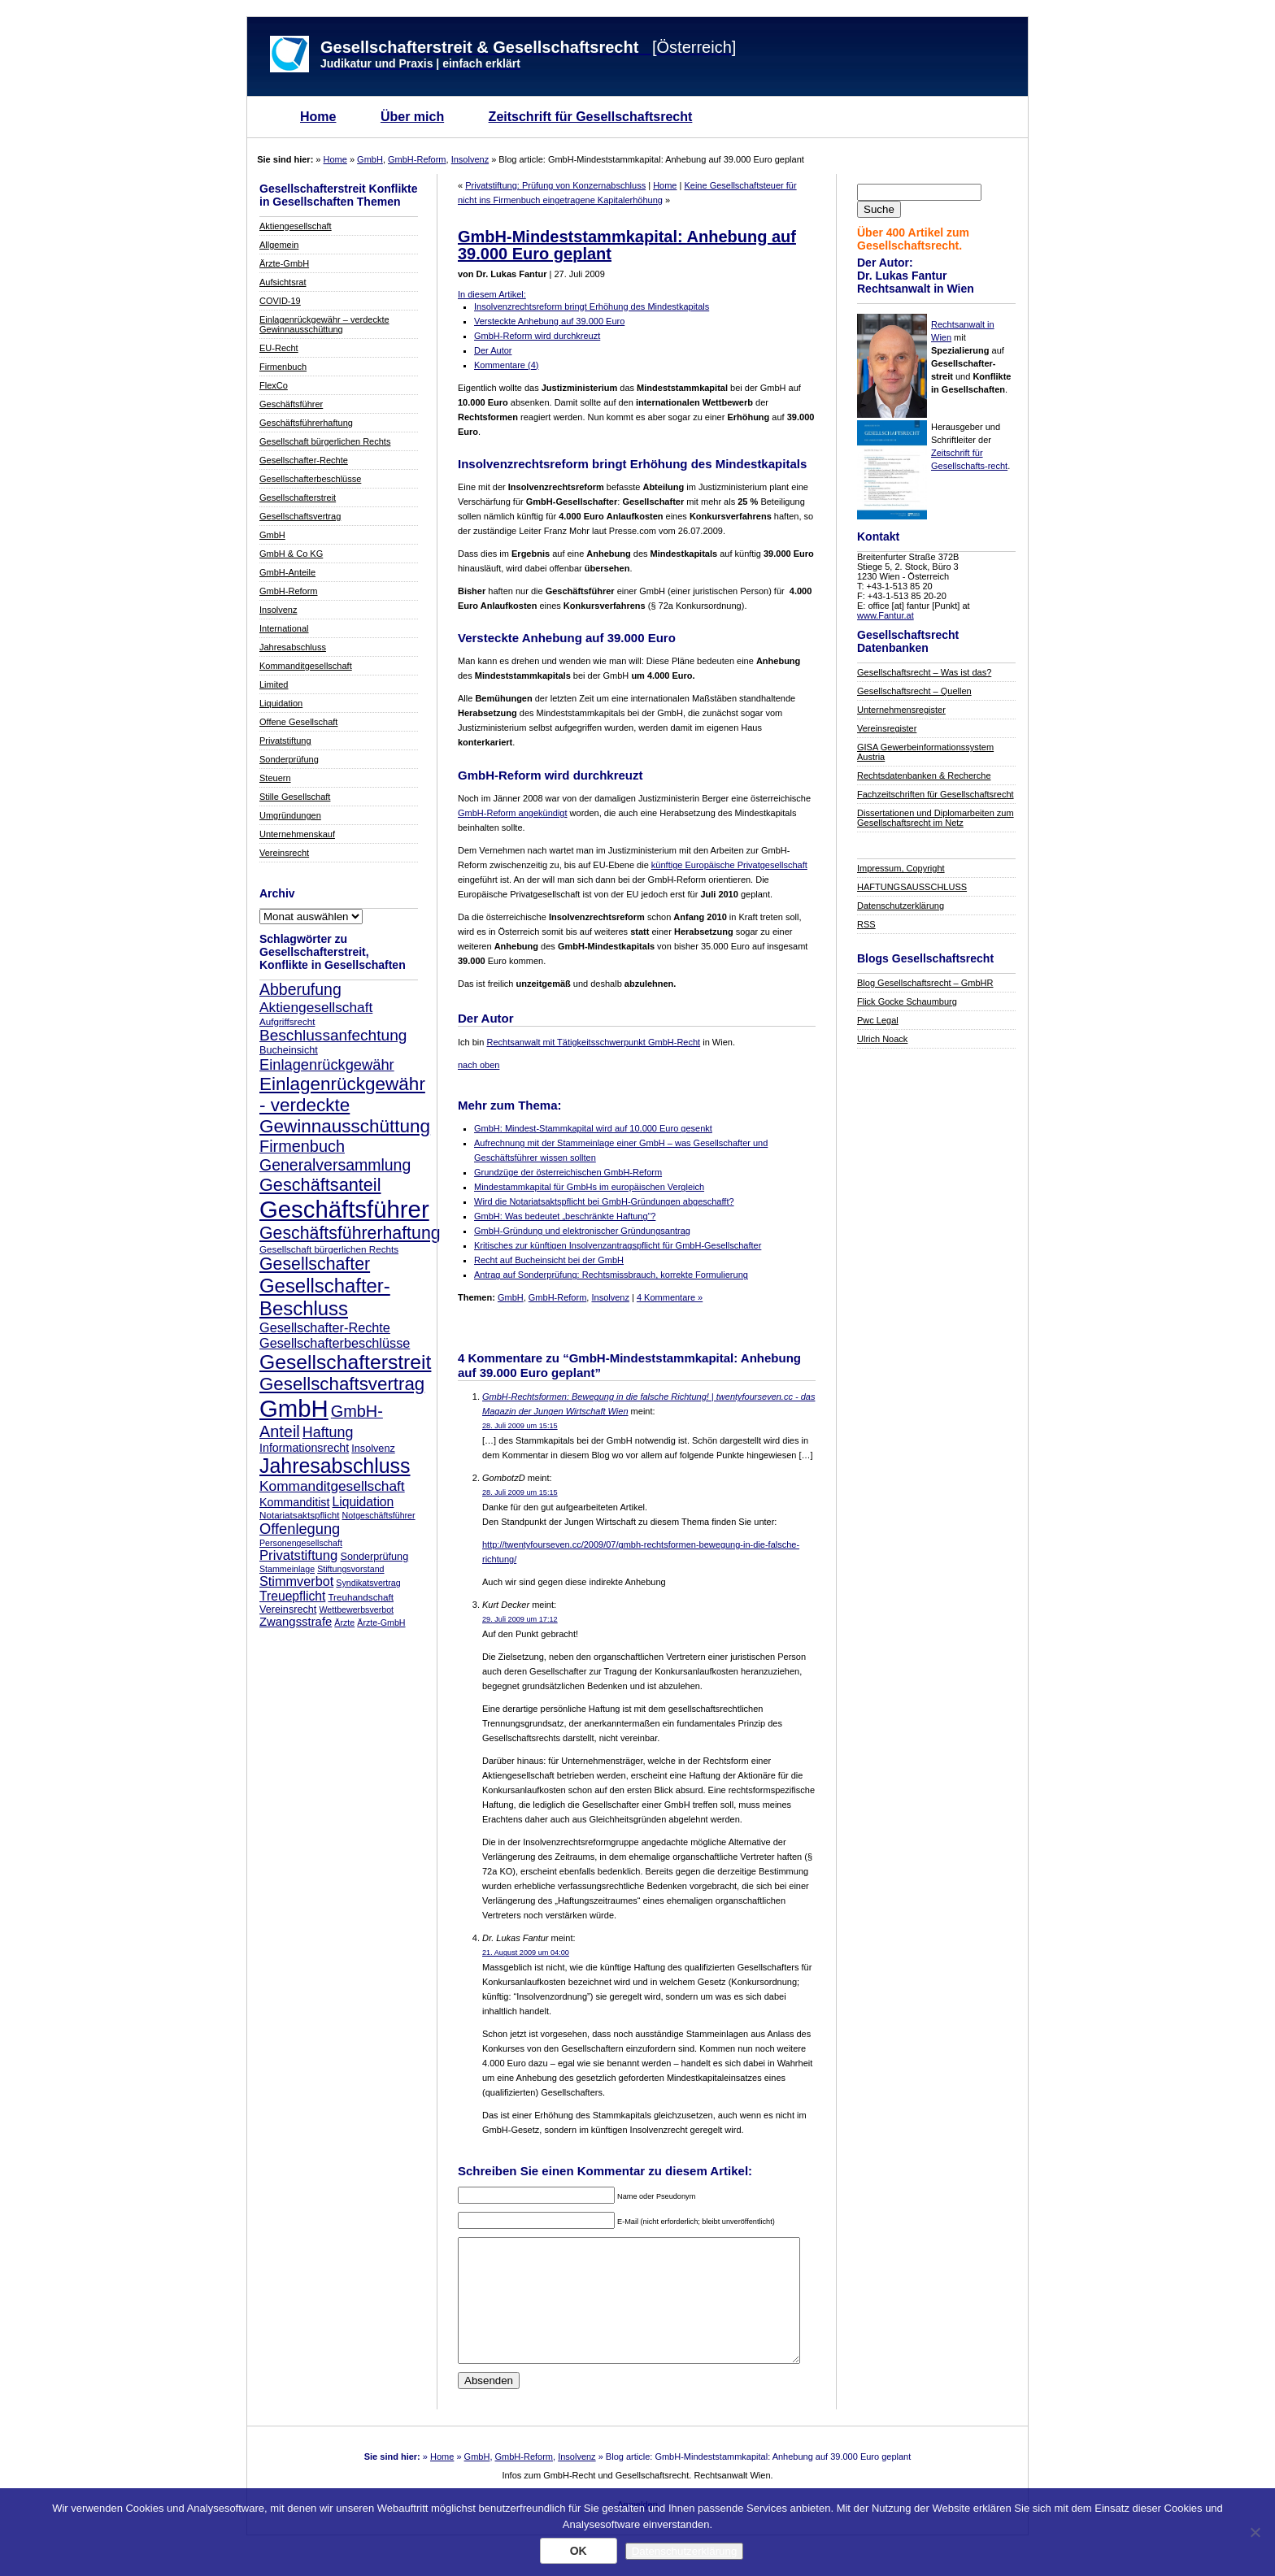 This screenshot has height=2576, width=1275. What do you see at coordinates (278, 245) in the screenshot?
I see `Allgemein` at bounding box center [278, 245].